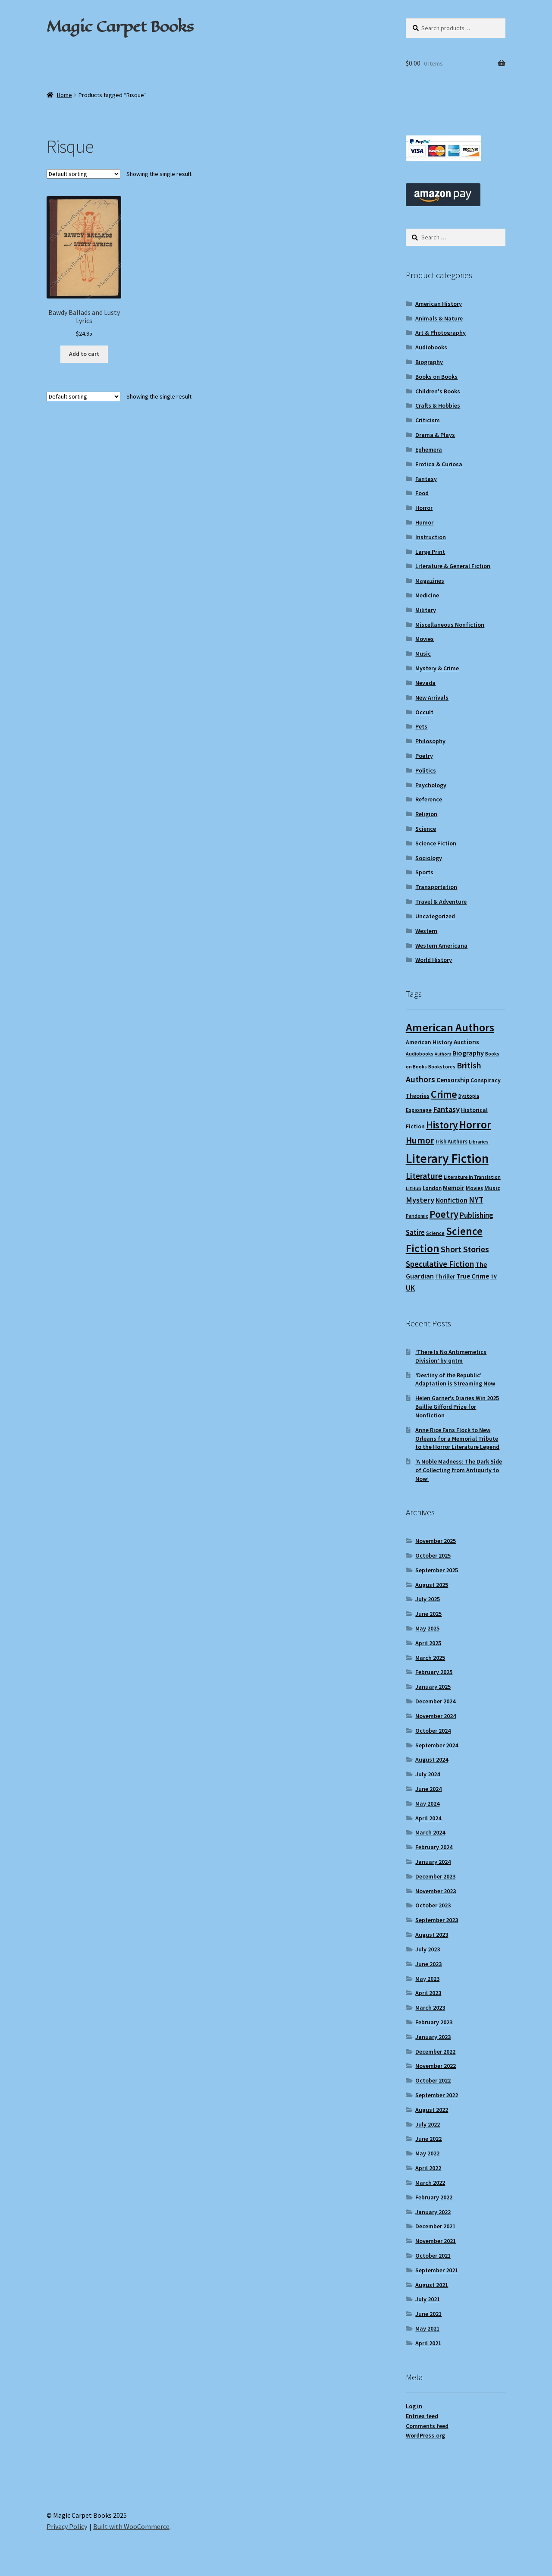 This screenshot has height=2576, width=552. Describe the element at coordinates (426, 931) in the screenshot. I see `Western` at that location.